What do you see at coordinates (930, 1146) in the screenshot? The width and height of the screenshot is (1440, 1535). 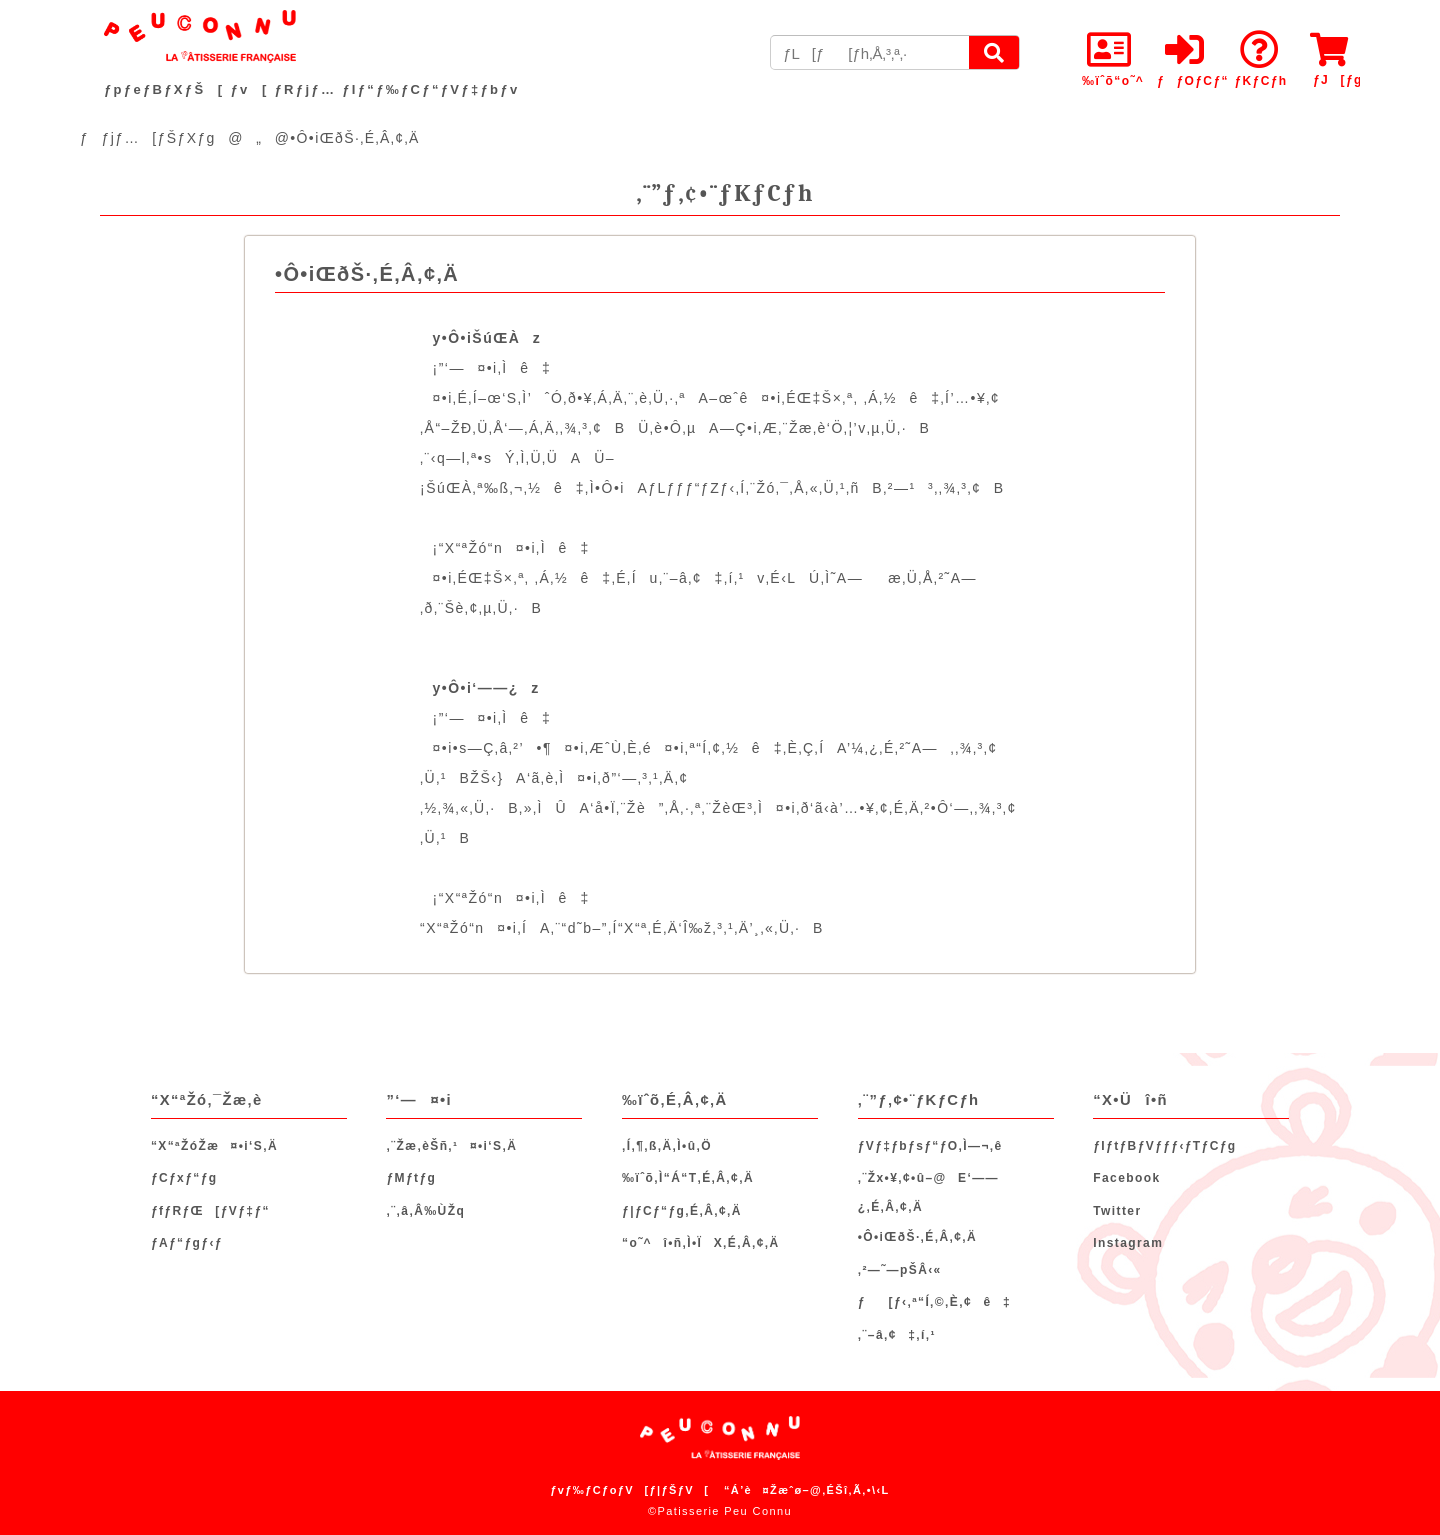 I see `ƒVƒ‡ƒbƒsƒ“ƒO‚Ì—¬‚ê` at bounding box center [930, 1146].